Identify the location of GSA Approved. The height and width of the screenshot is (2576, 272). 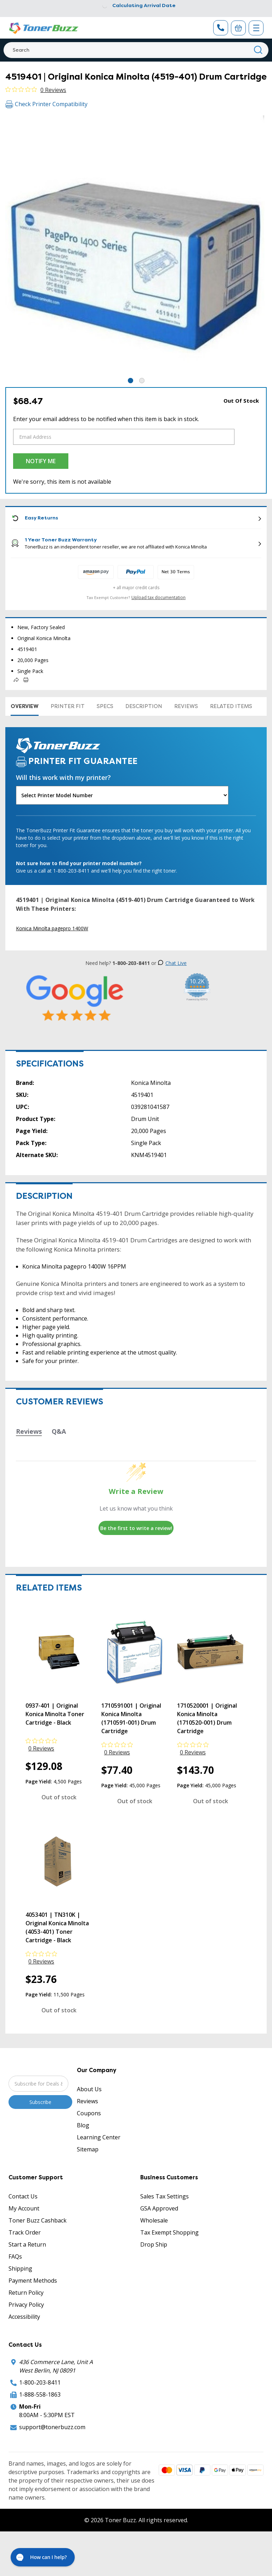
(159, 2208).